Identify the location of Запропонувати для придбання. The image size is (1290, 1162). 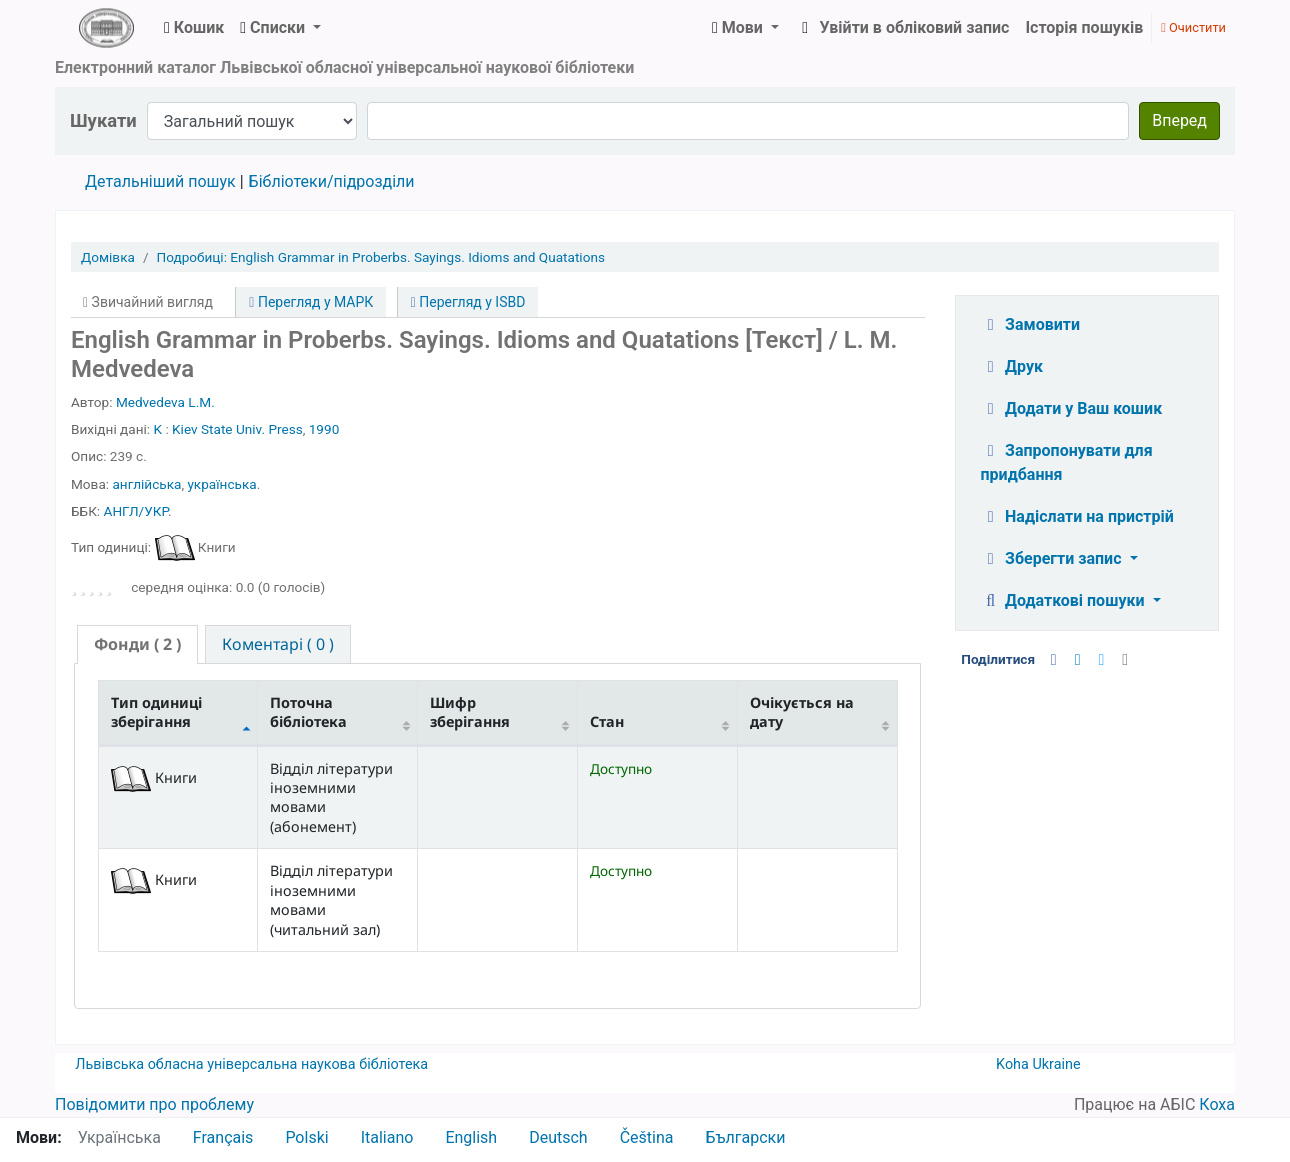
(1067, 462).